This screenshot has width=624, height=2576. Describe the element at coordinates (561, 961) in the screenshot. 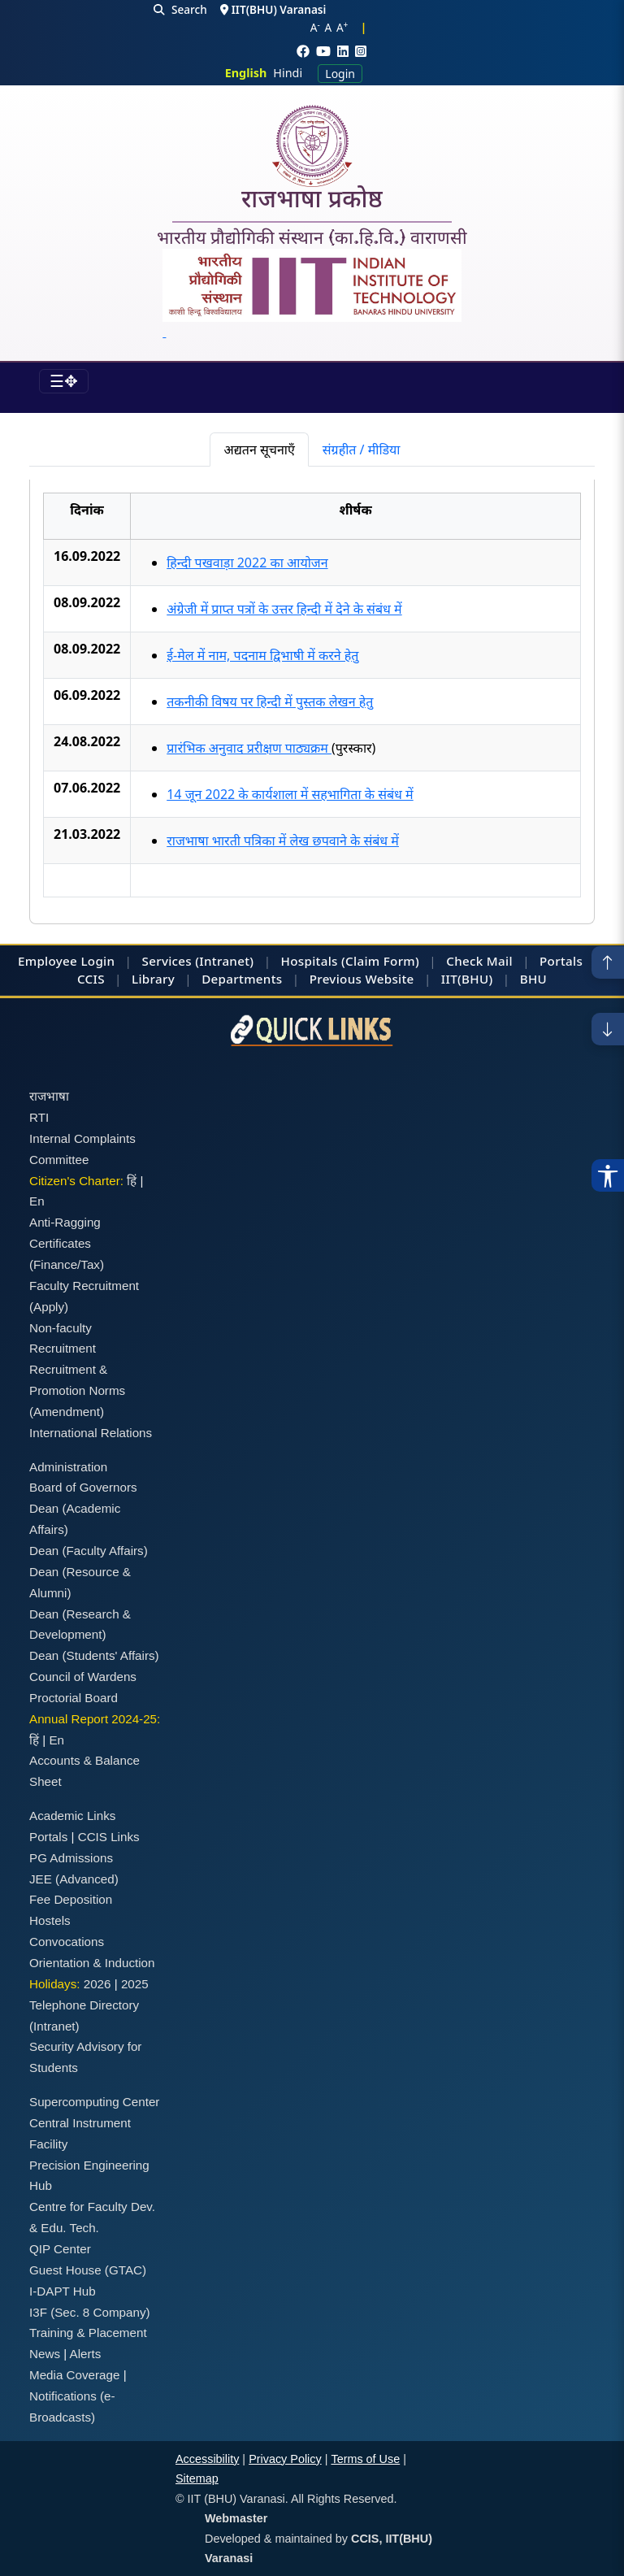

I see `Portals` at that location.